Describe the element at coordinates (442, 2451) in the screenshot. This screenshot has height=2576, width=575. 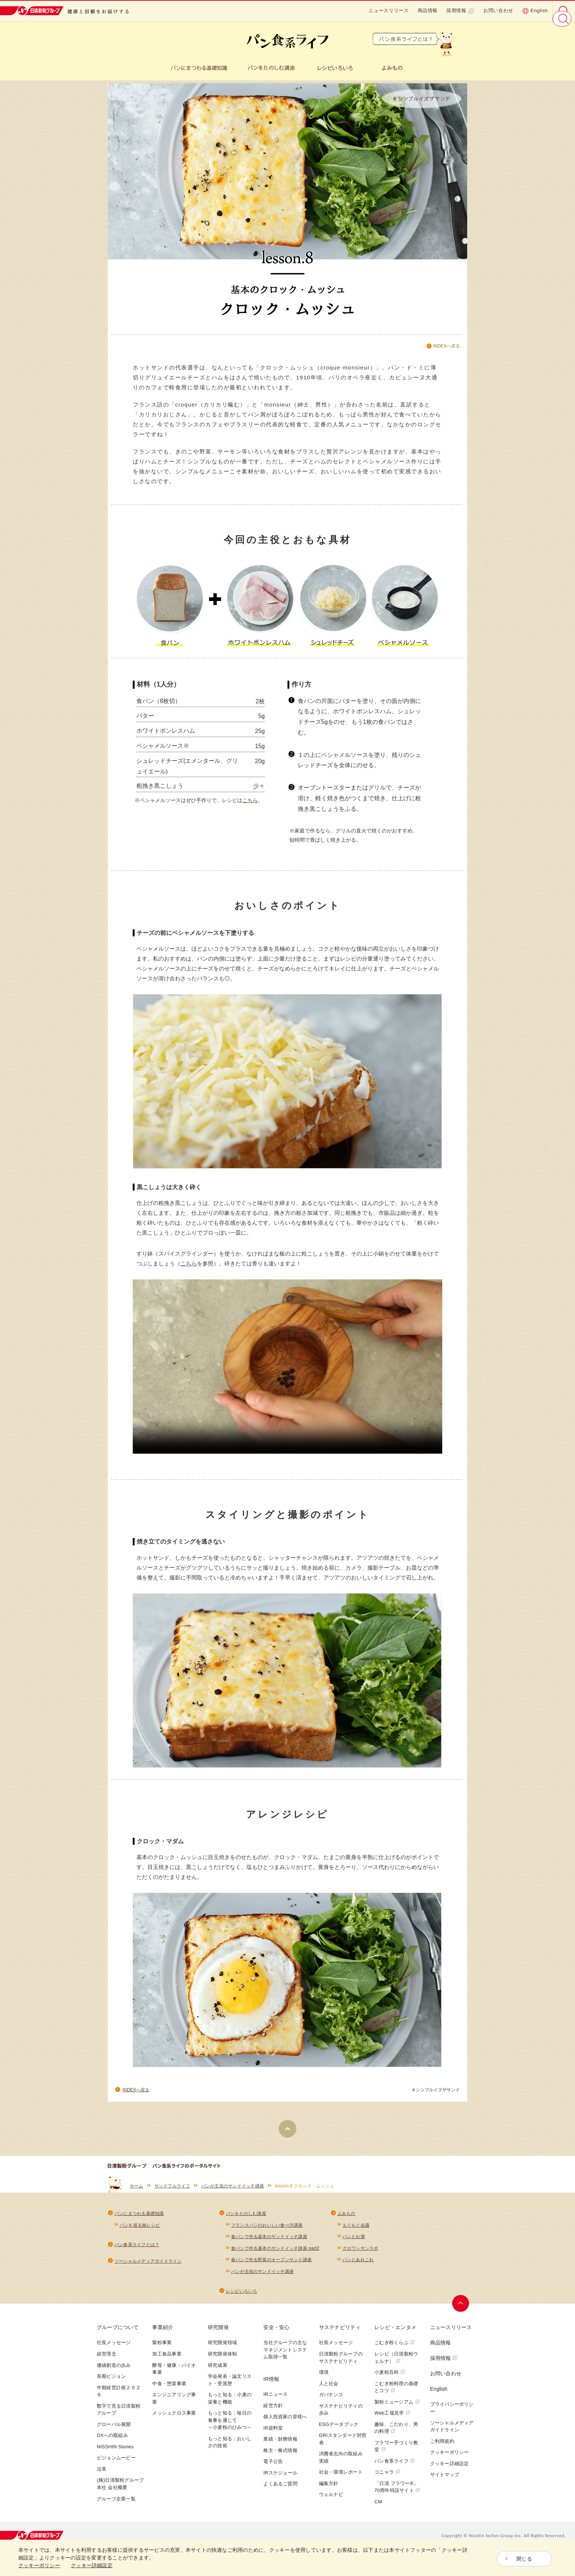
I see `ご利用規約` at that location.